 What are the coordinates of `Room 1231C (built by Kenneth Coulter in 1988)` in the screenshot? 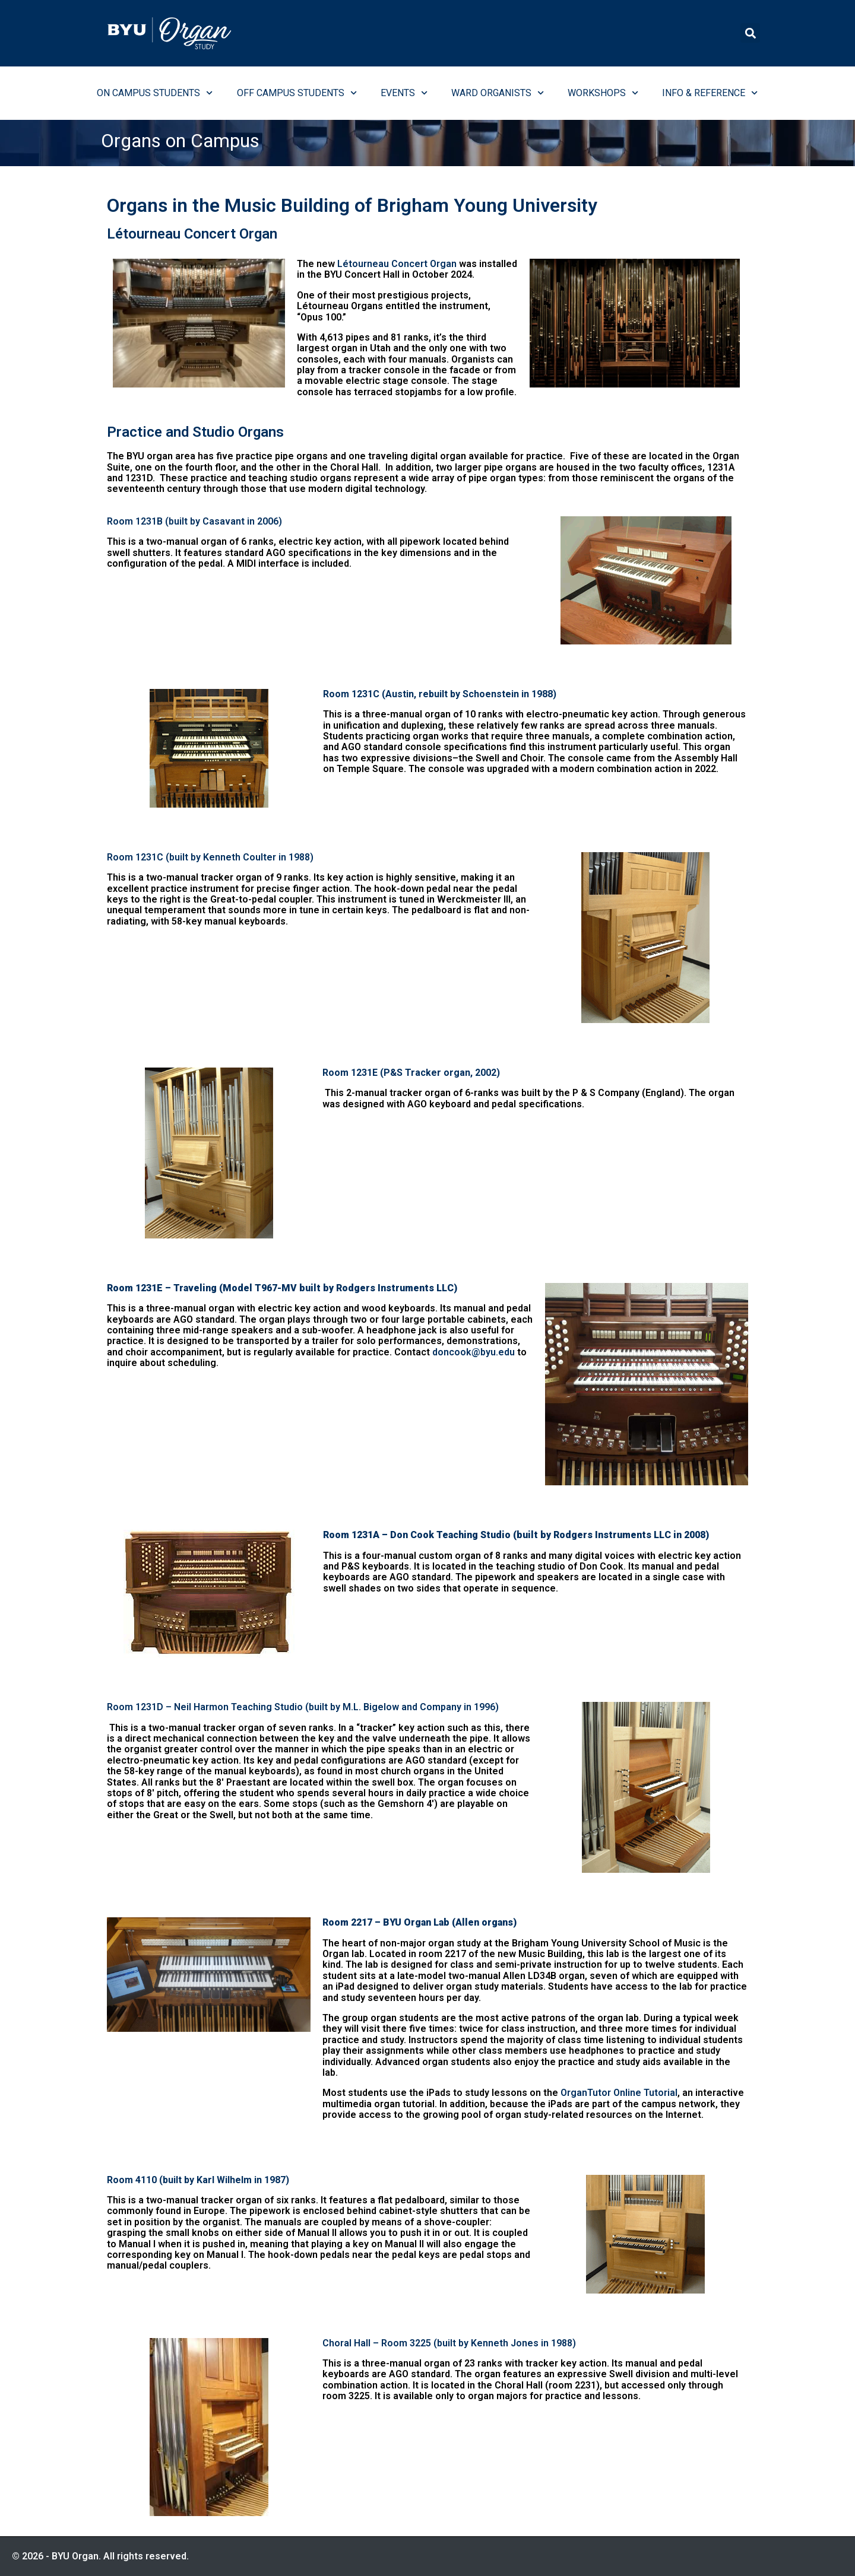 It's located at (210, 857).